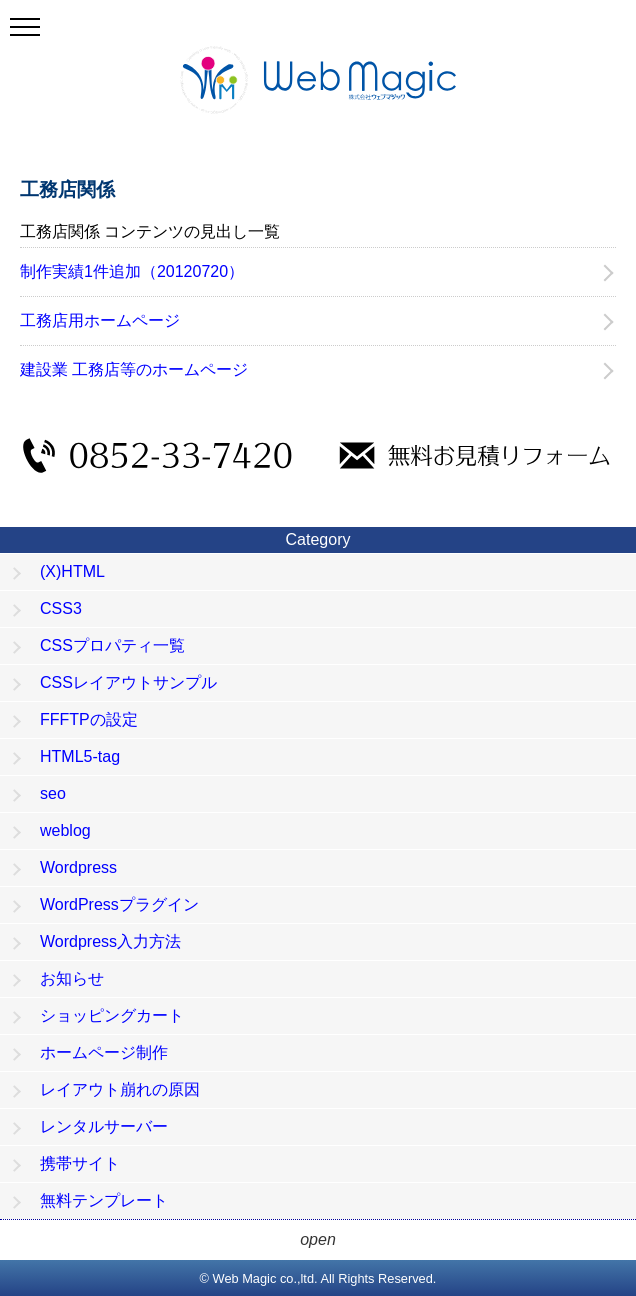 This screenshot has height=1296, width=636. I want to click on weblog, so click(65, 830).